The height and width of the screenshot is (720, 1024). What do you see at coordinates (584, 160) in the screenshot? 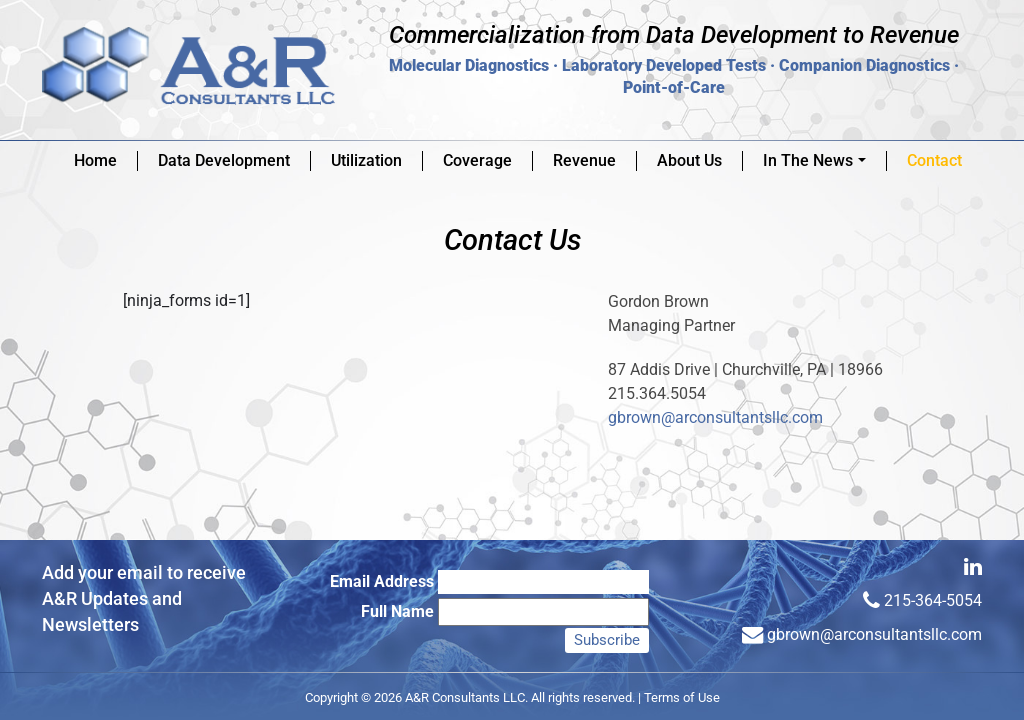
I see `Revenue` at bounding box center [584, 160].